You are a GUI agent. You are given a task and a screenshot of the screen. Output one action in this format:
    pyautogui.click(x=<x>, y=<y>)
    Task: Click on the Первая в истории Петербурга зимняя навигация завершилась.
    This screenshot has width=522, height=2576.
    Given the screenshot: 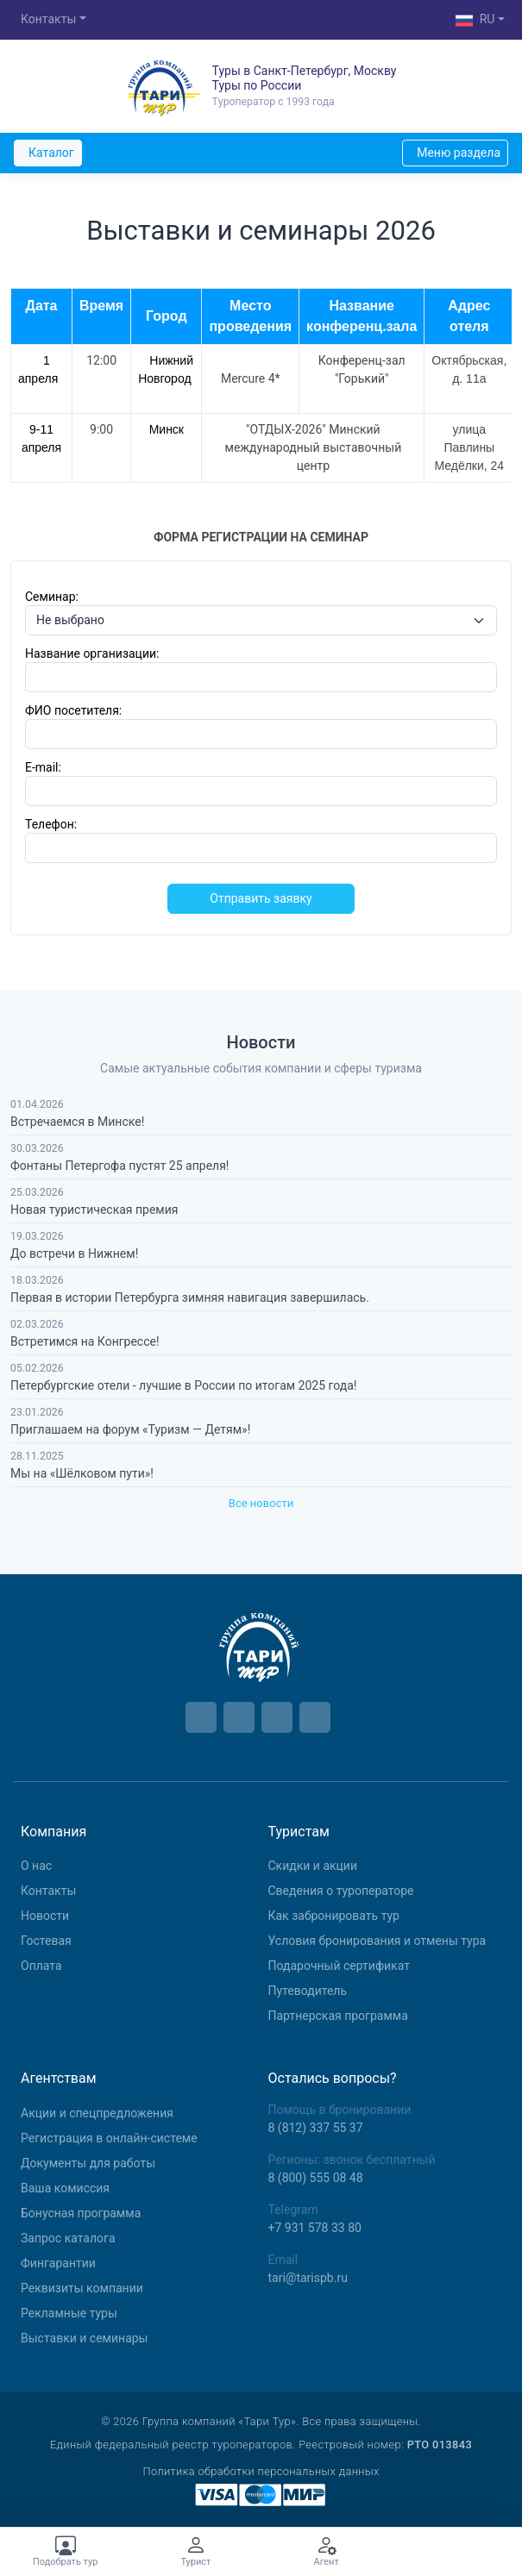 What is the action you would take?
    pyautogui.click(x=189, y=1297)
    